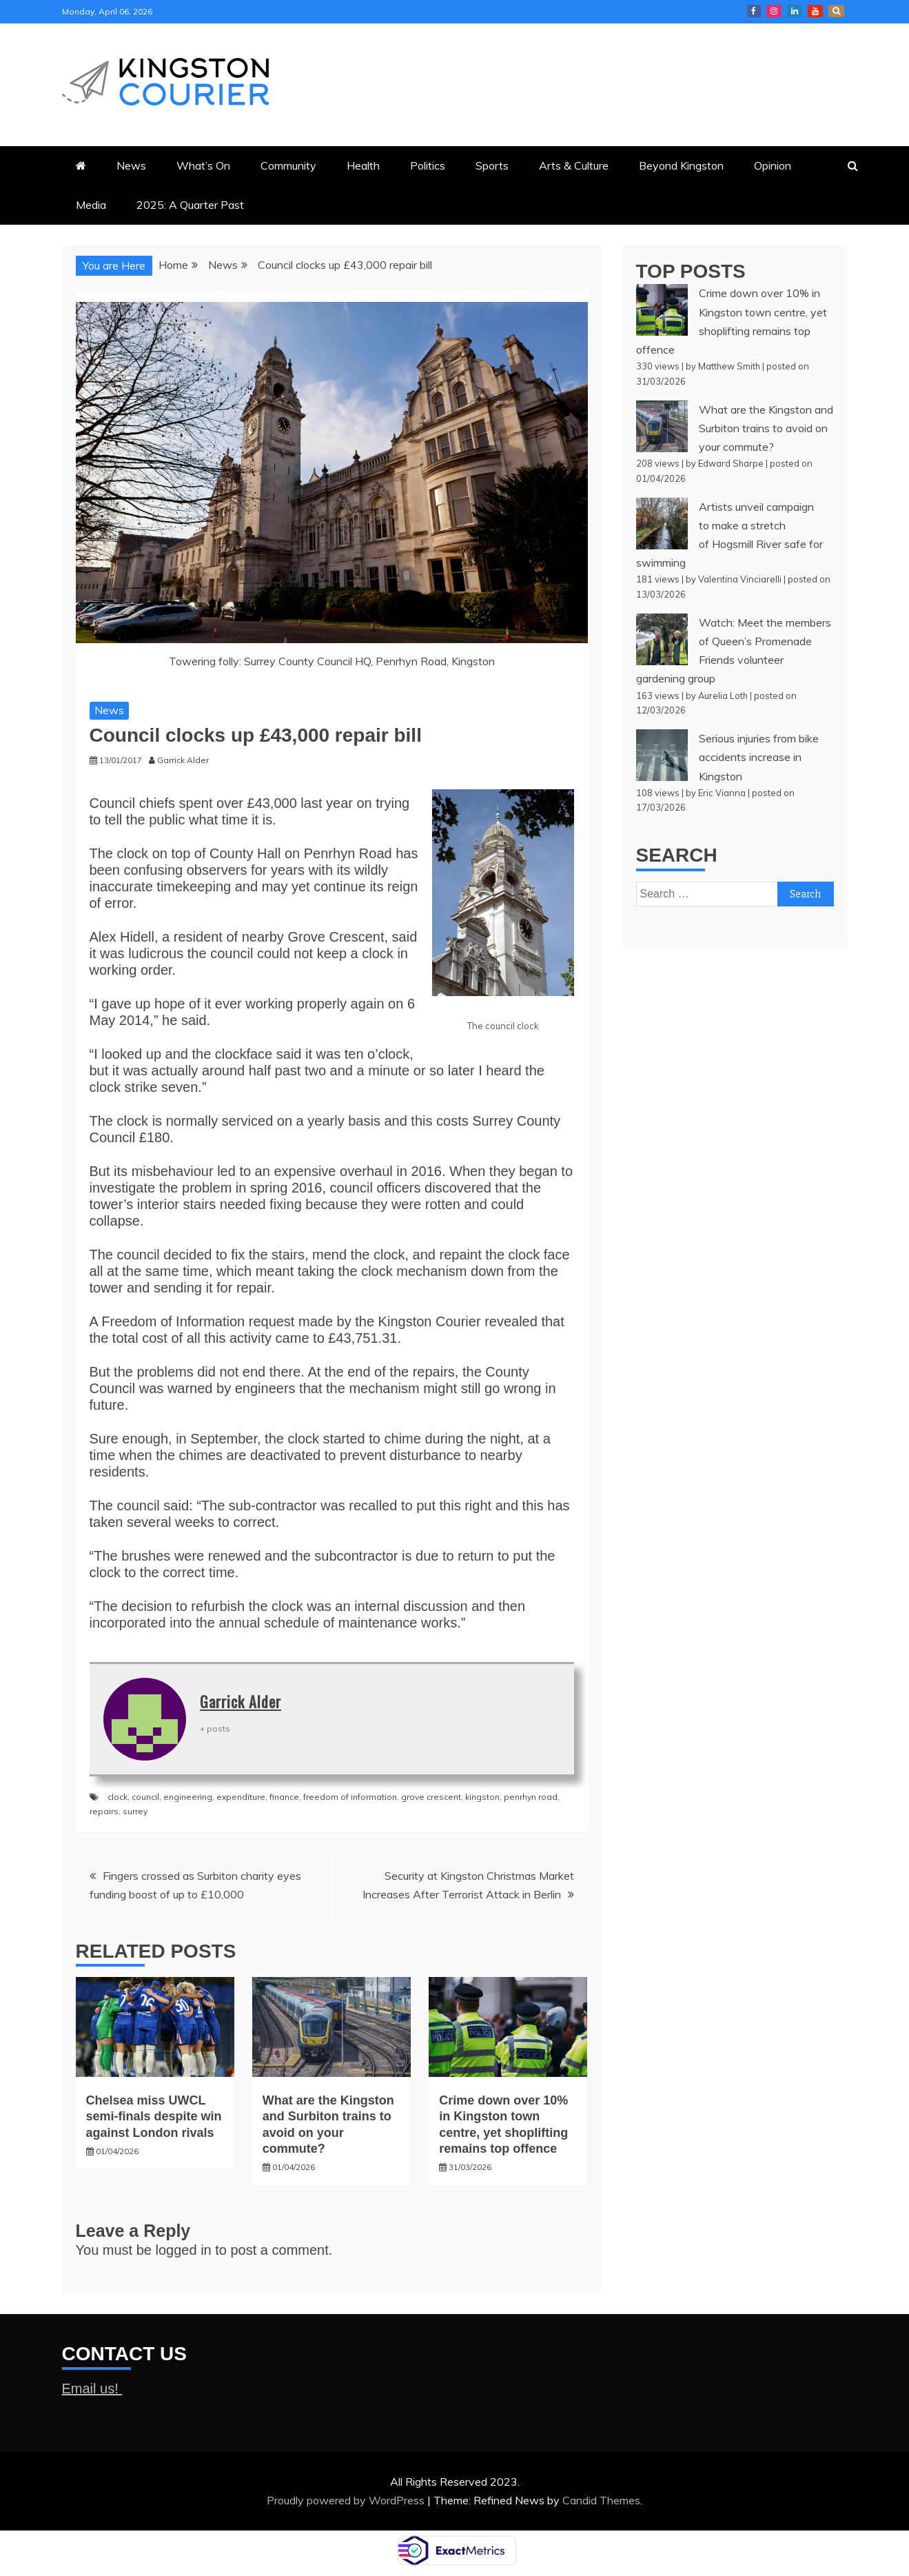  Describe the element at coordinates (681, 165) in the screenshot. I see `Beyond Kingston` at that location.